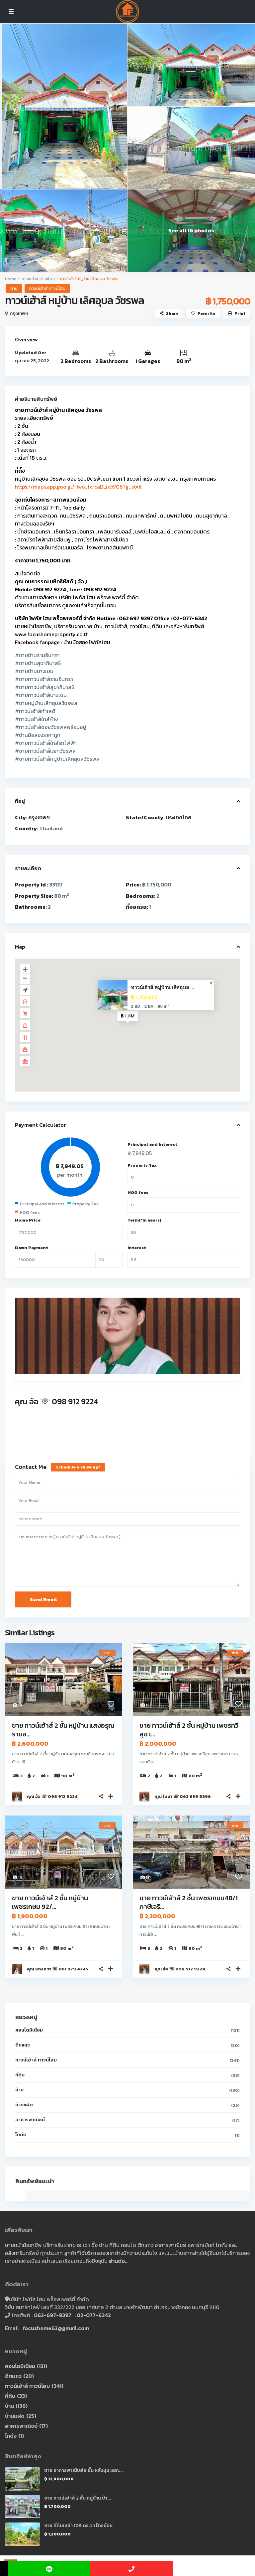 The width and height of the screenshot is (255, 2576). What do you see at coordinates (188, 1902) in the screenshot?
I see `ขาย ทาวน์เฮ้าส์ 2 ชั้น เพชรเกษม48/1 ภาษีเจริ...` at bounding box center [188, 1902].